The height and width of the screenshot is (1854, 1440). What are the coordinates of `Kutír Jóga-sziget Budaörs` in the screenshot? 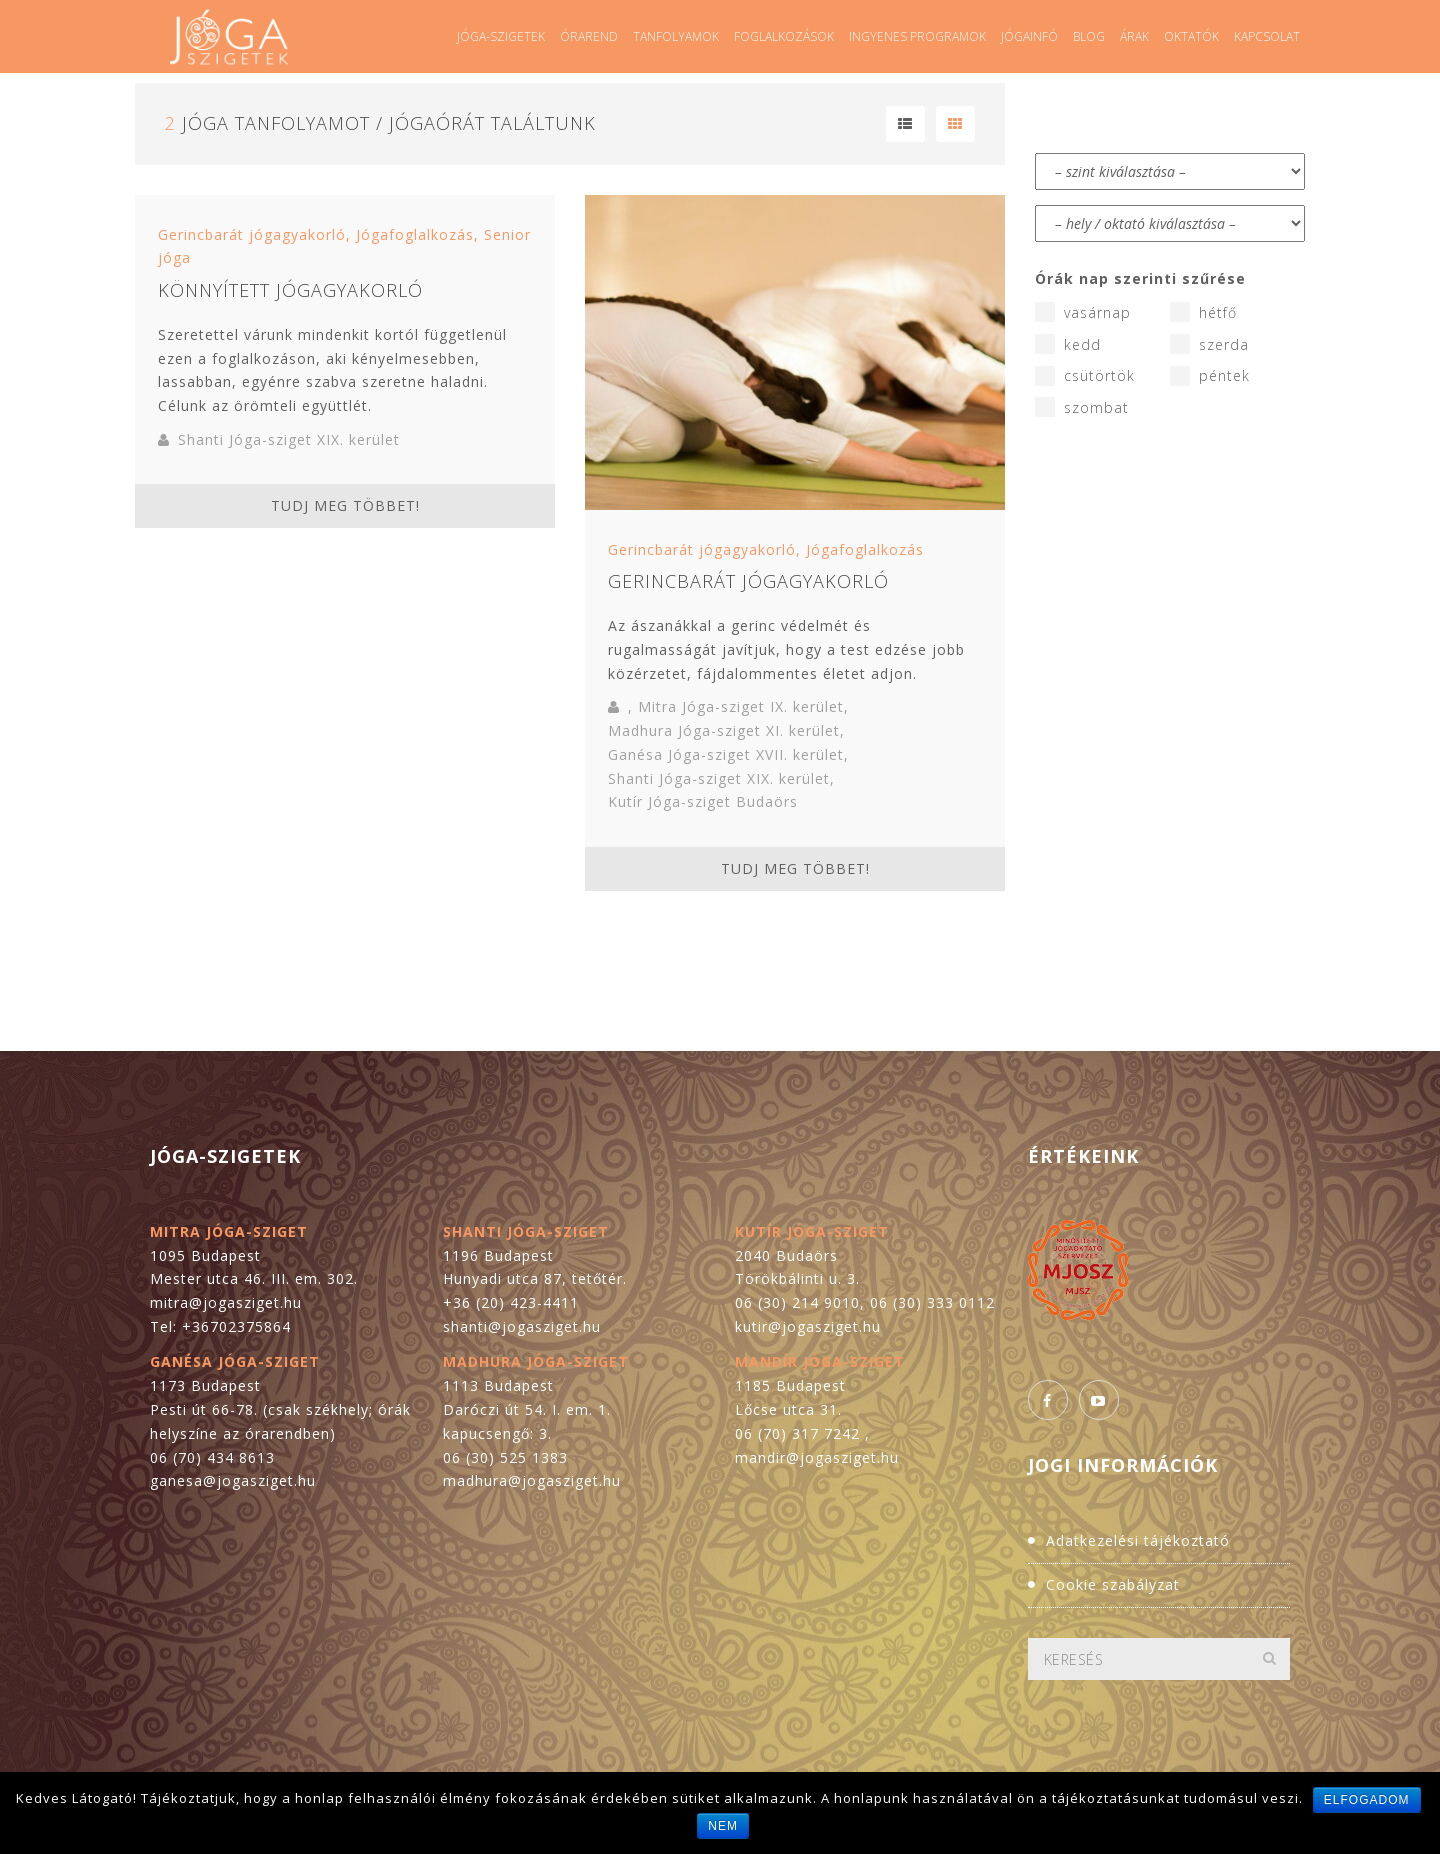 It's located at (703, 801).